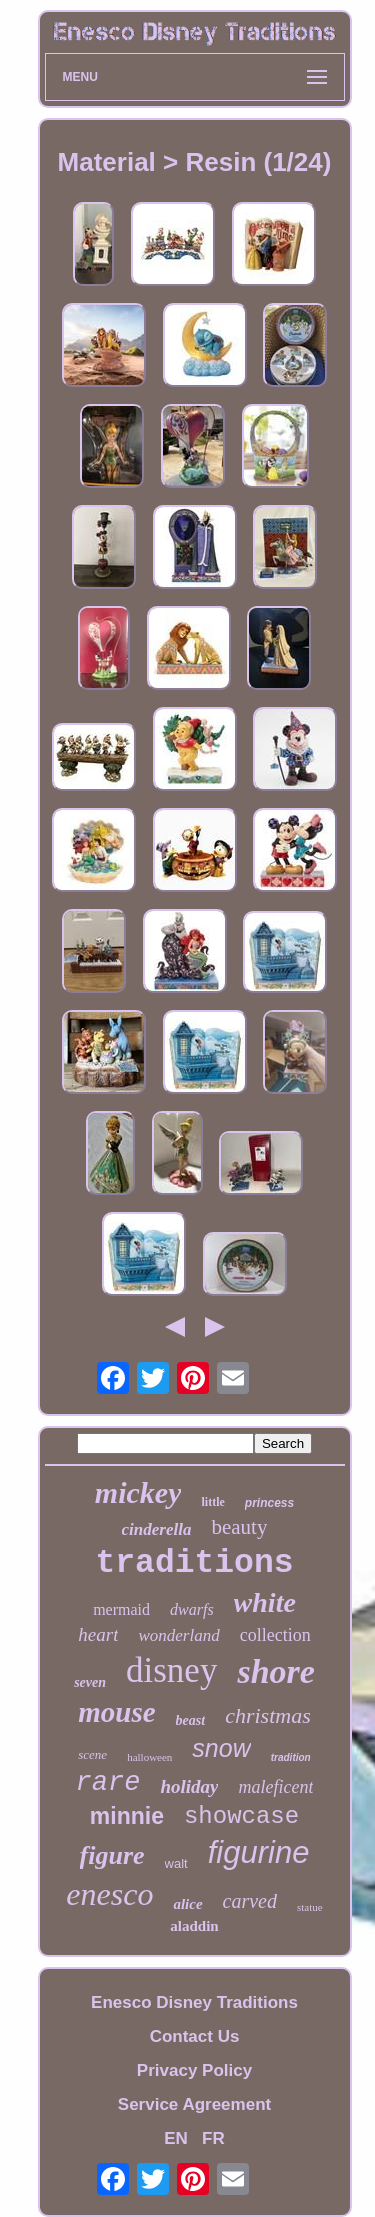 This screenshot has width=375, height=2217. What do you see at coordinates (171, 1670) in the screenshot?
I see `disney` at bounding box center [171, 1670].